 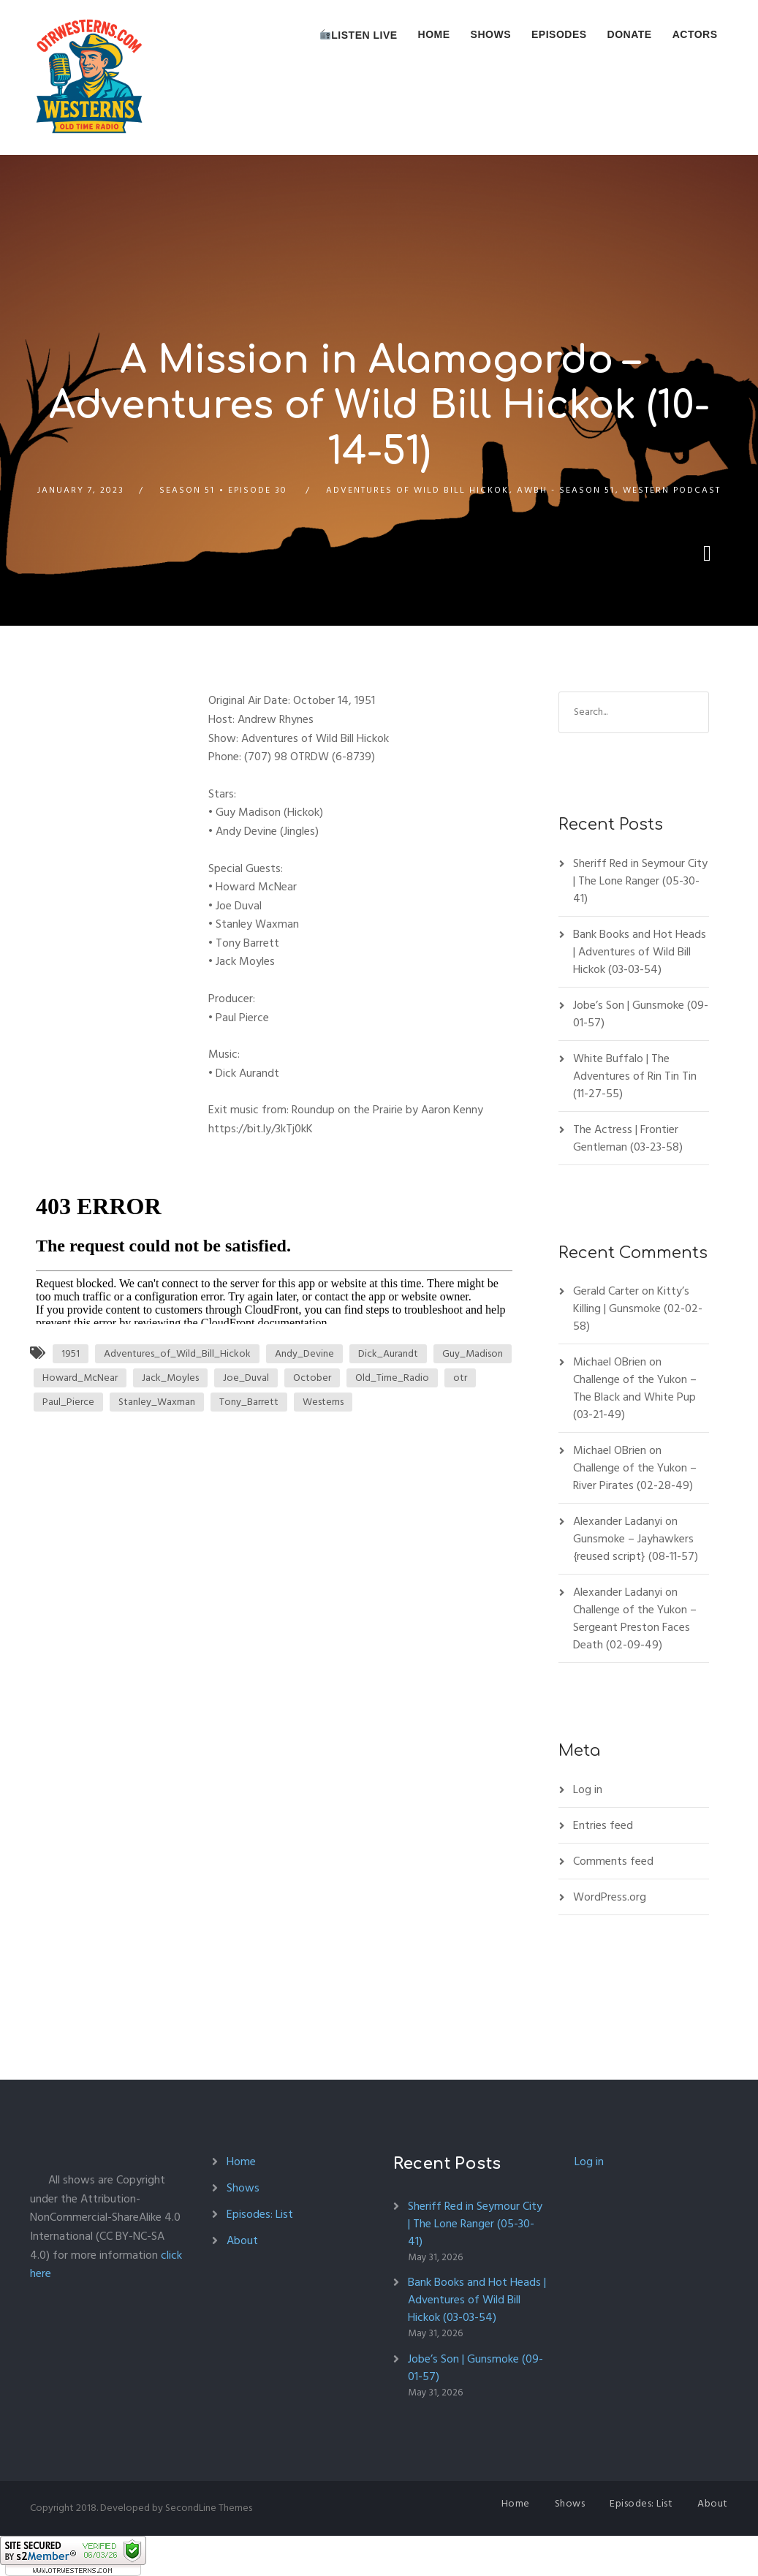 I want to click on The Actress | Frontier Gentleman (03-23-58), so click(x=628, y=1138).